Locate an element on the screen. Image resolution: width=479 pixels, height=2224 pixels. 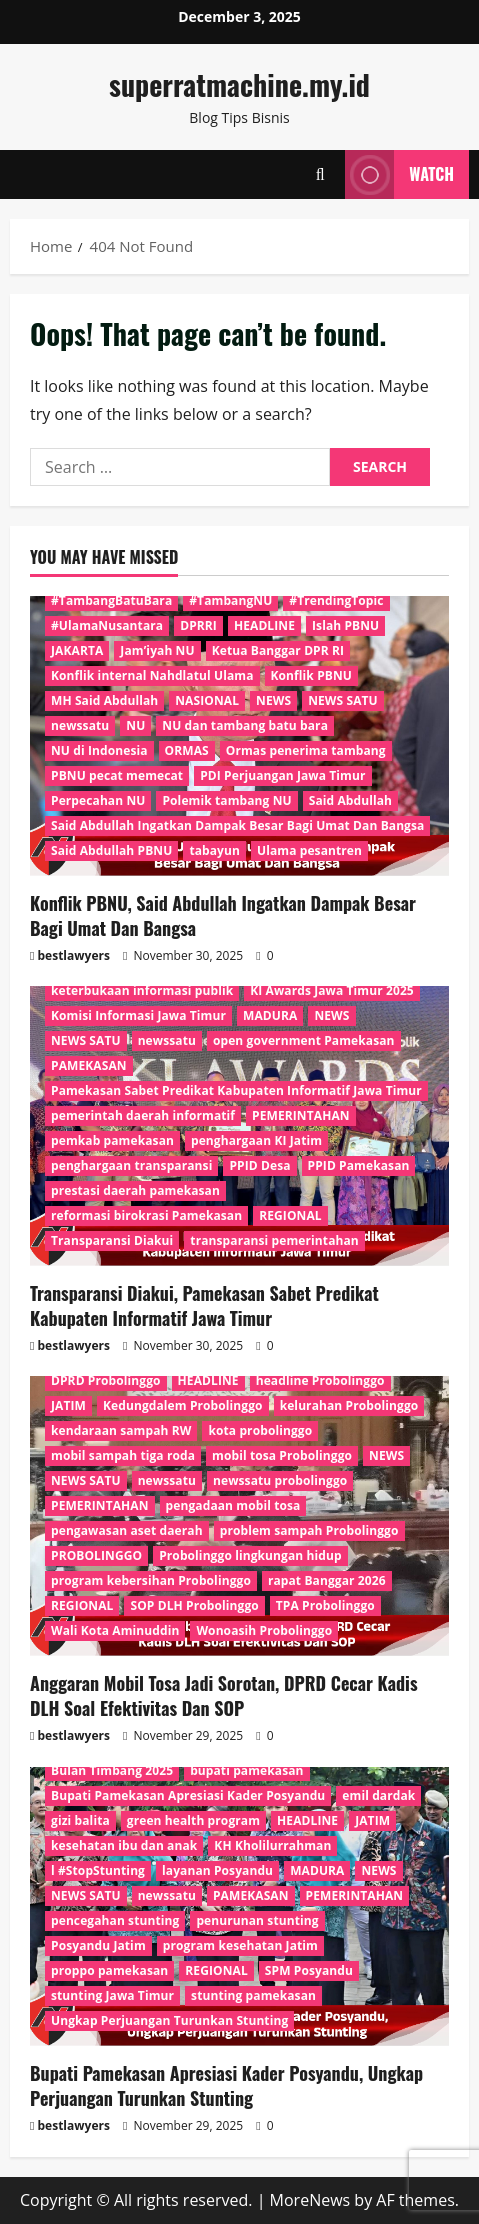
open government Pamekasan is located at coordinates (304, 1040).